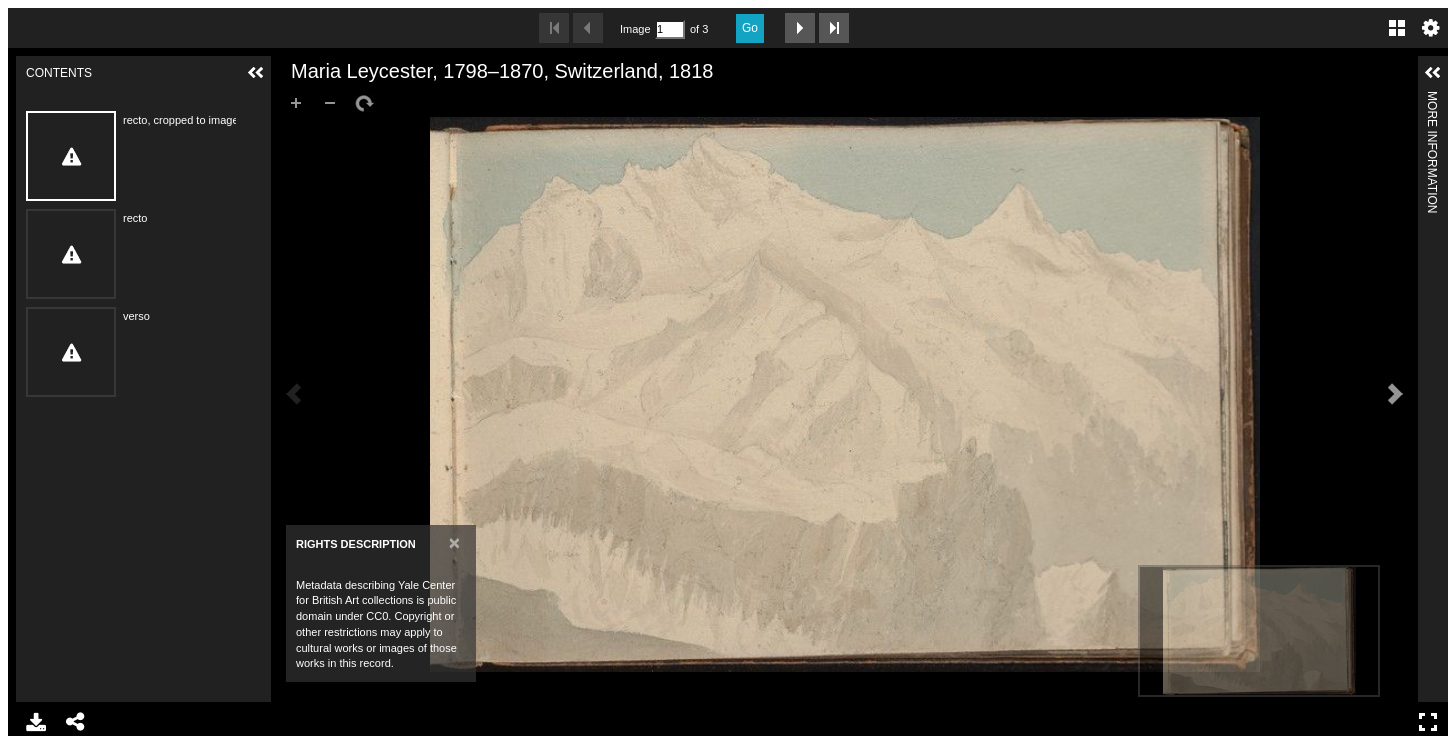 The image size is (1448, 736). I want to click on Image, so click(635, 29).